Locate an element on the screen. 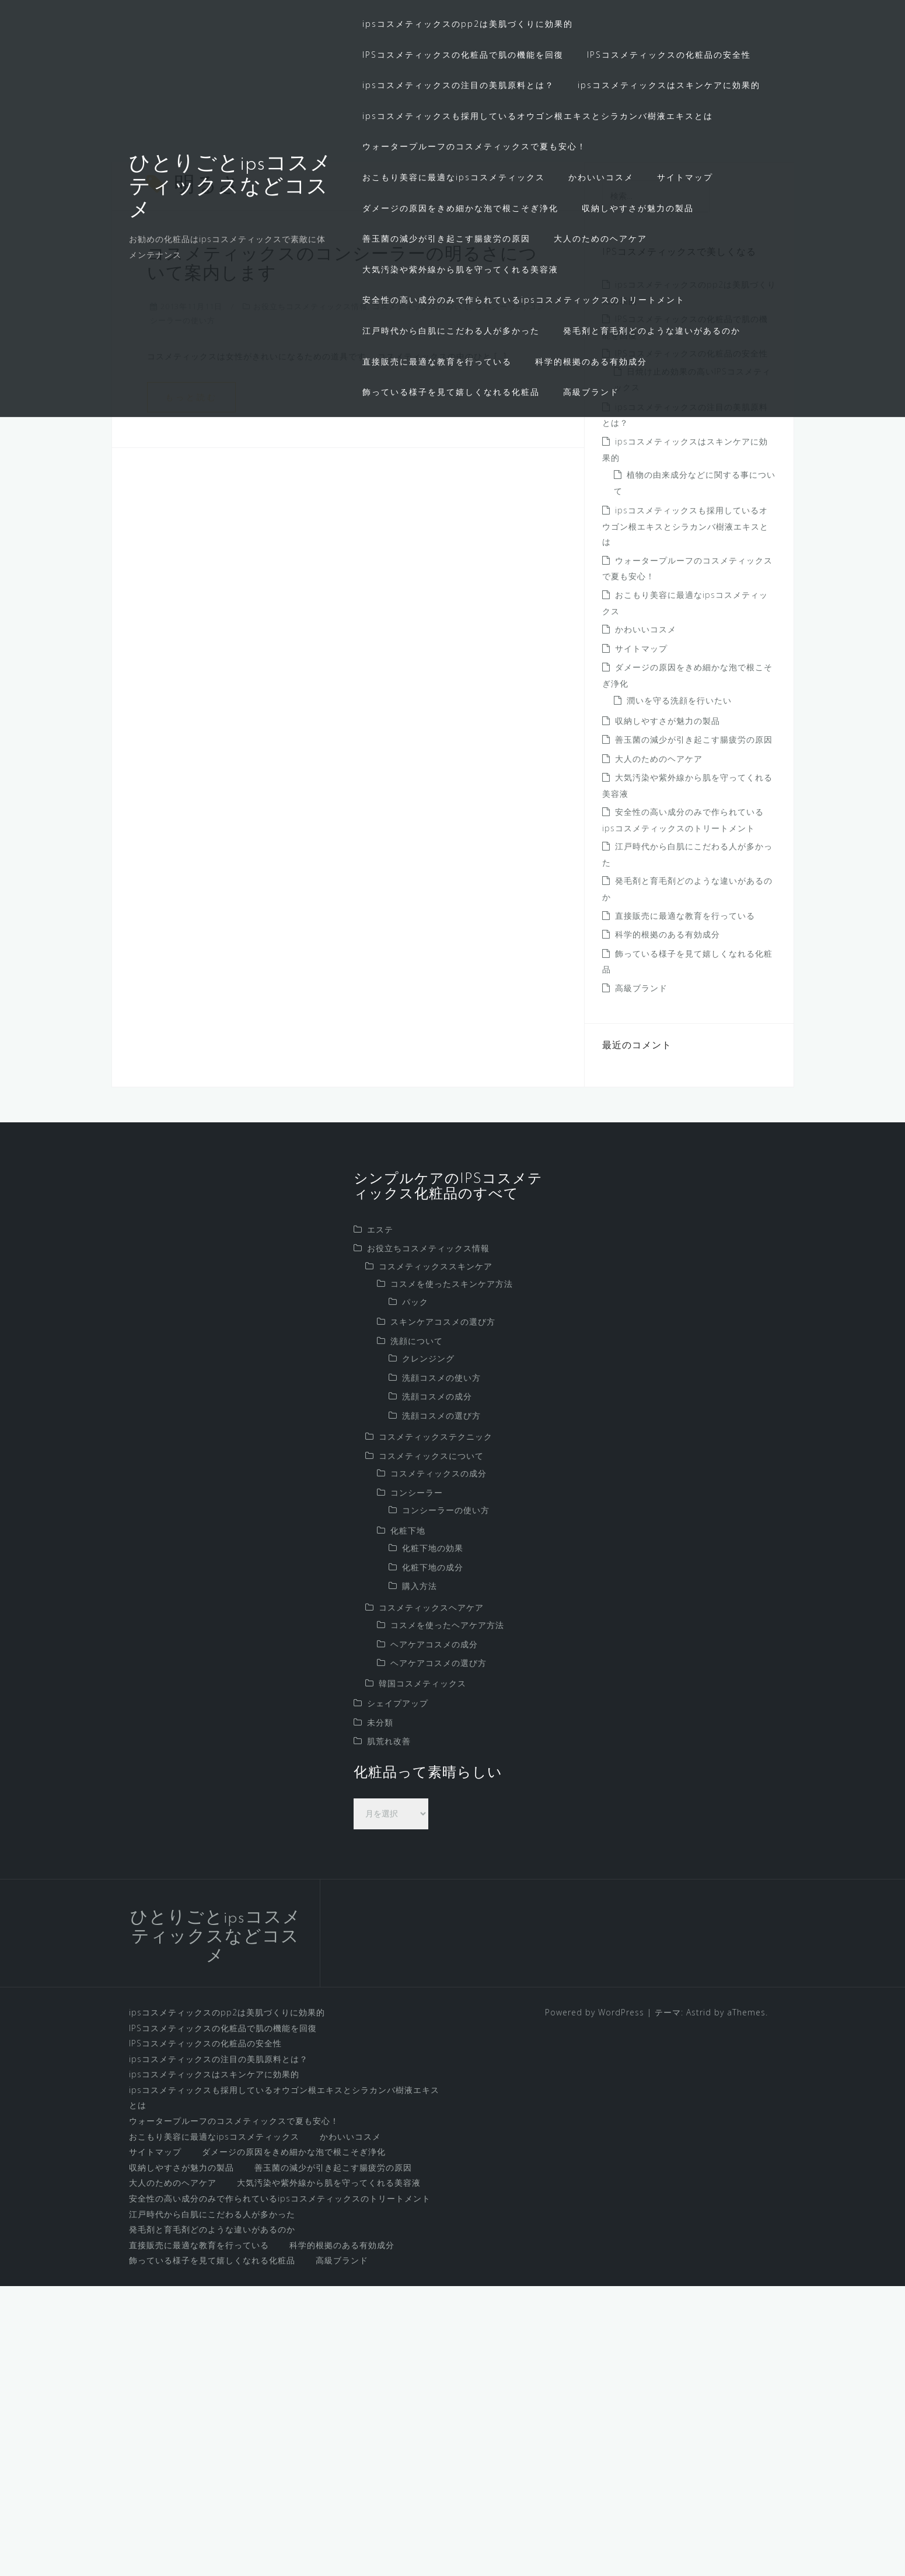 This screenshot has width=905, height=2576. コスメを使ったヘアケア方法 is located at coordinates (447, 1914).